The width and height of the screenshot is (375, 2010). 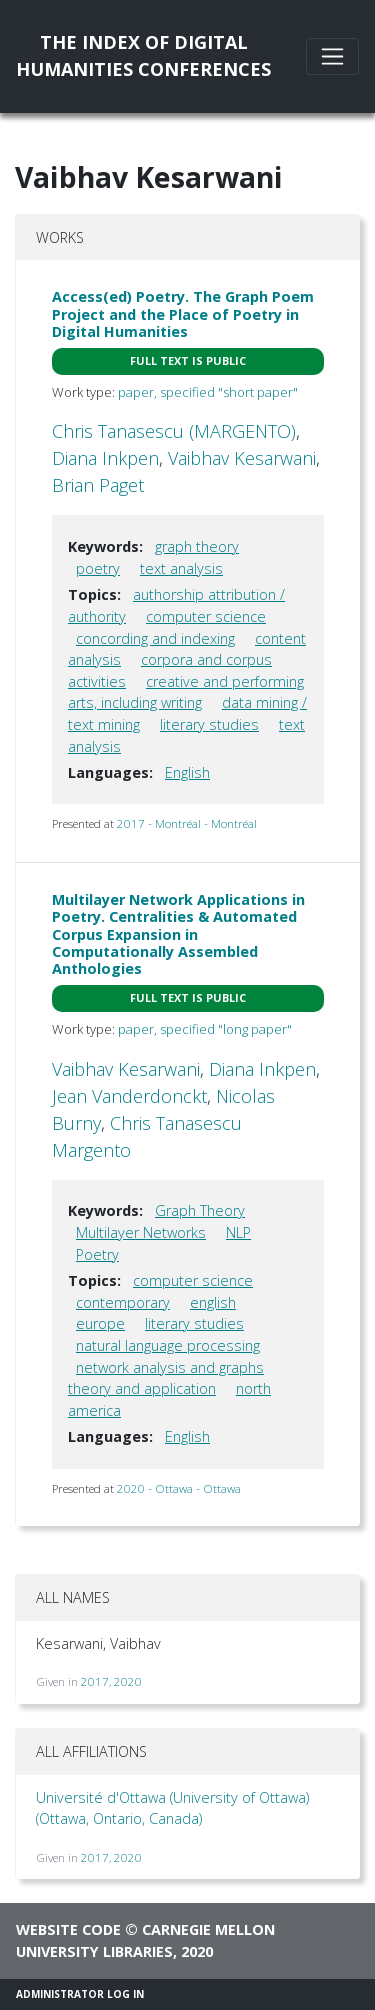 I want to click on Graph Theory, so click(x=200, y=1210).